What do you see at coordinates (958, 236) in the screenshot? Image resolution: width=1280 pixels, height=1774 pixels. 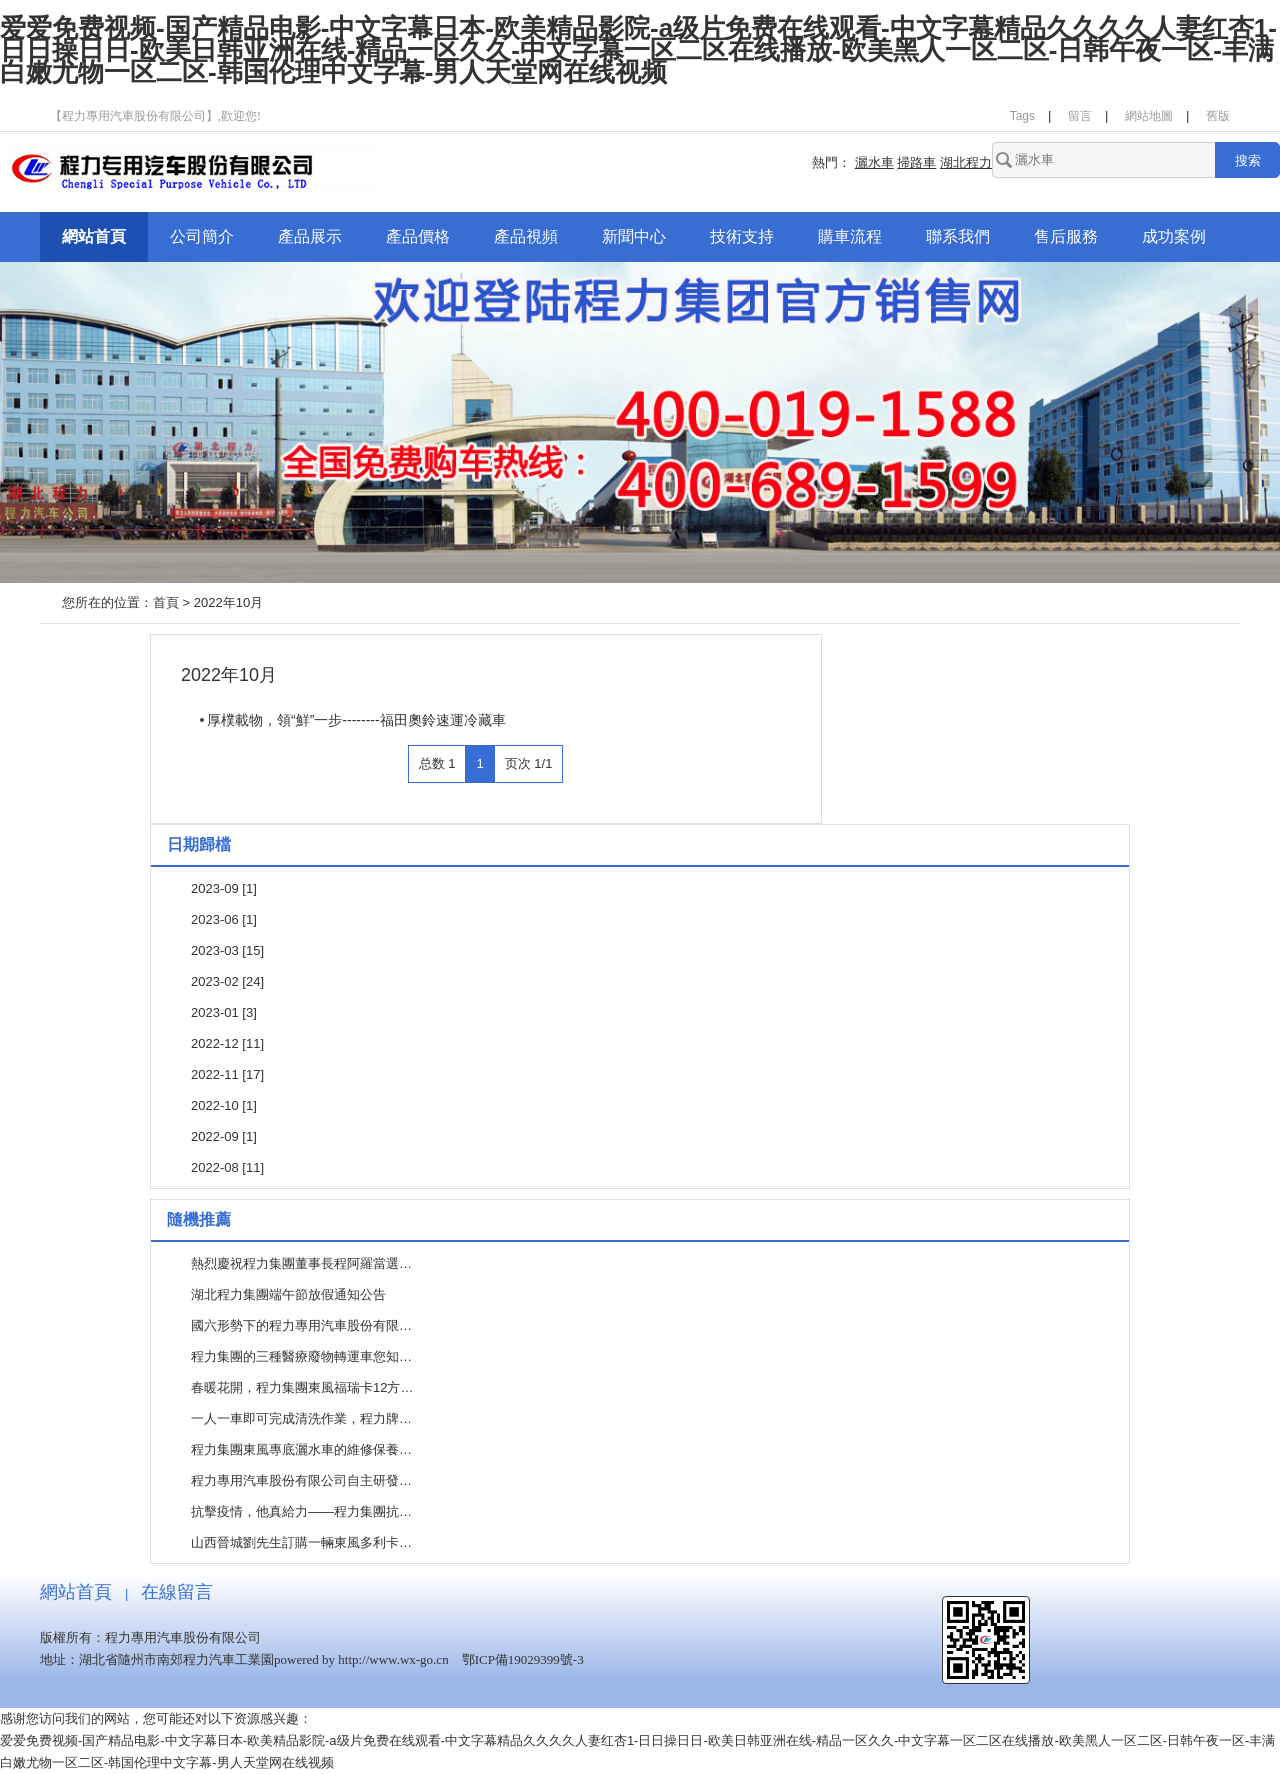 I see `聯系我們` at bounding box center [958, 236].